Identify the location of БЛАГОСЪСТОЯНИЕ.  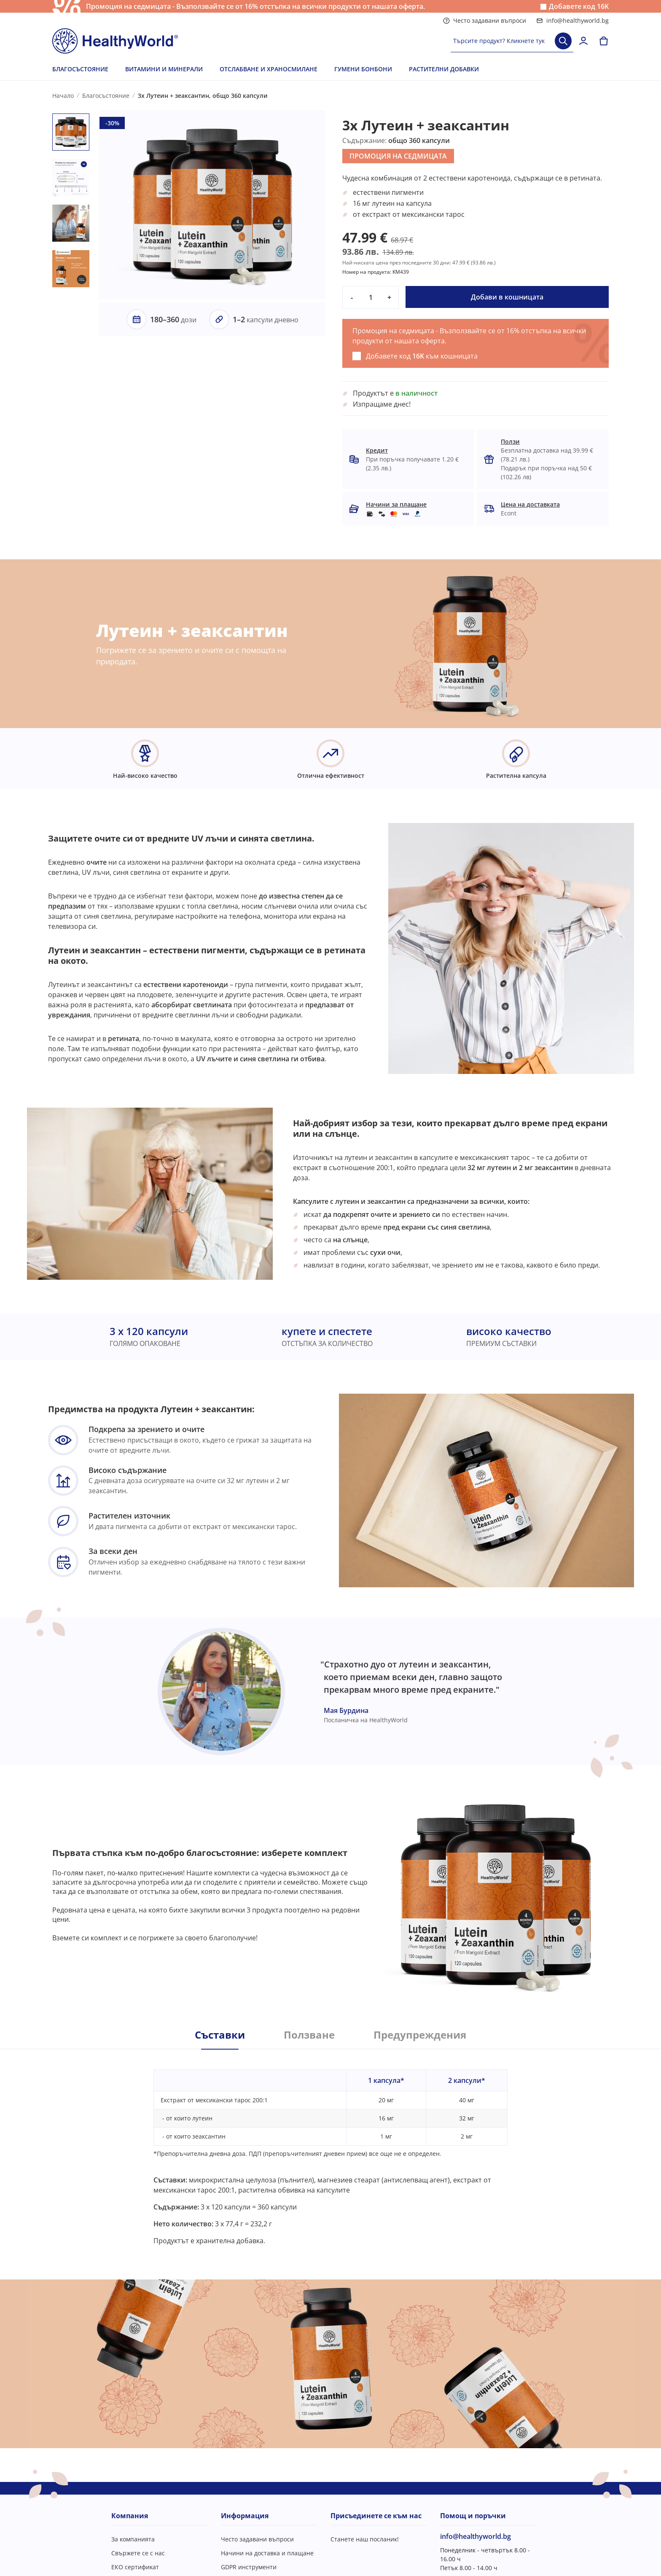
(80, 69).